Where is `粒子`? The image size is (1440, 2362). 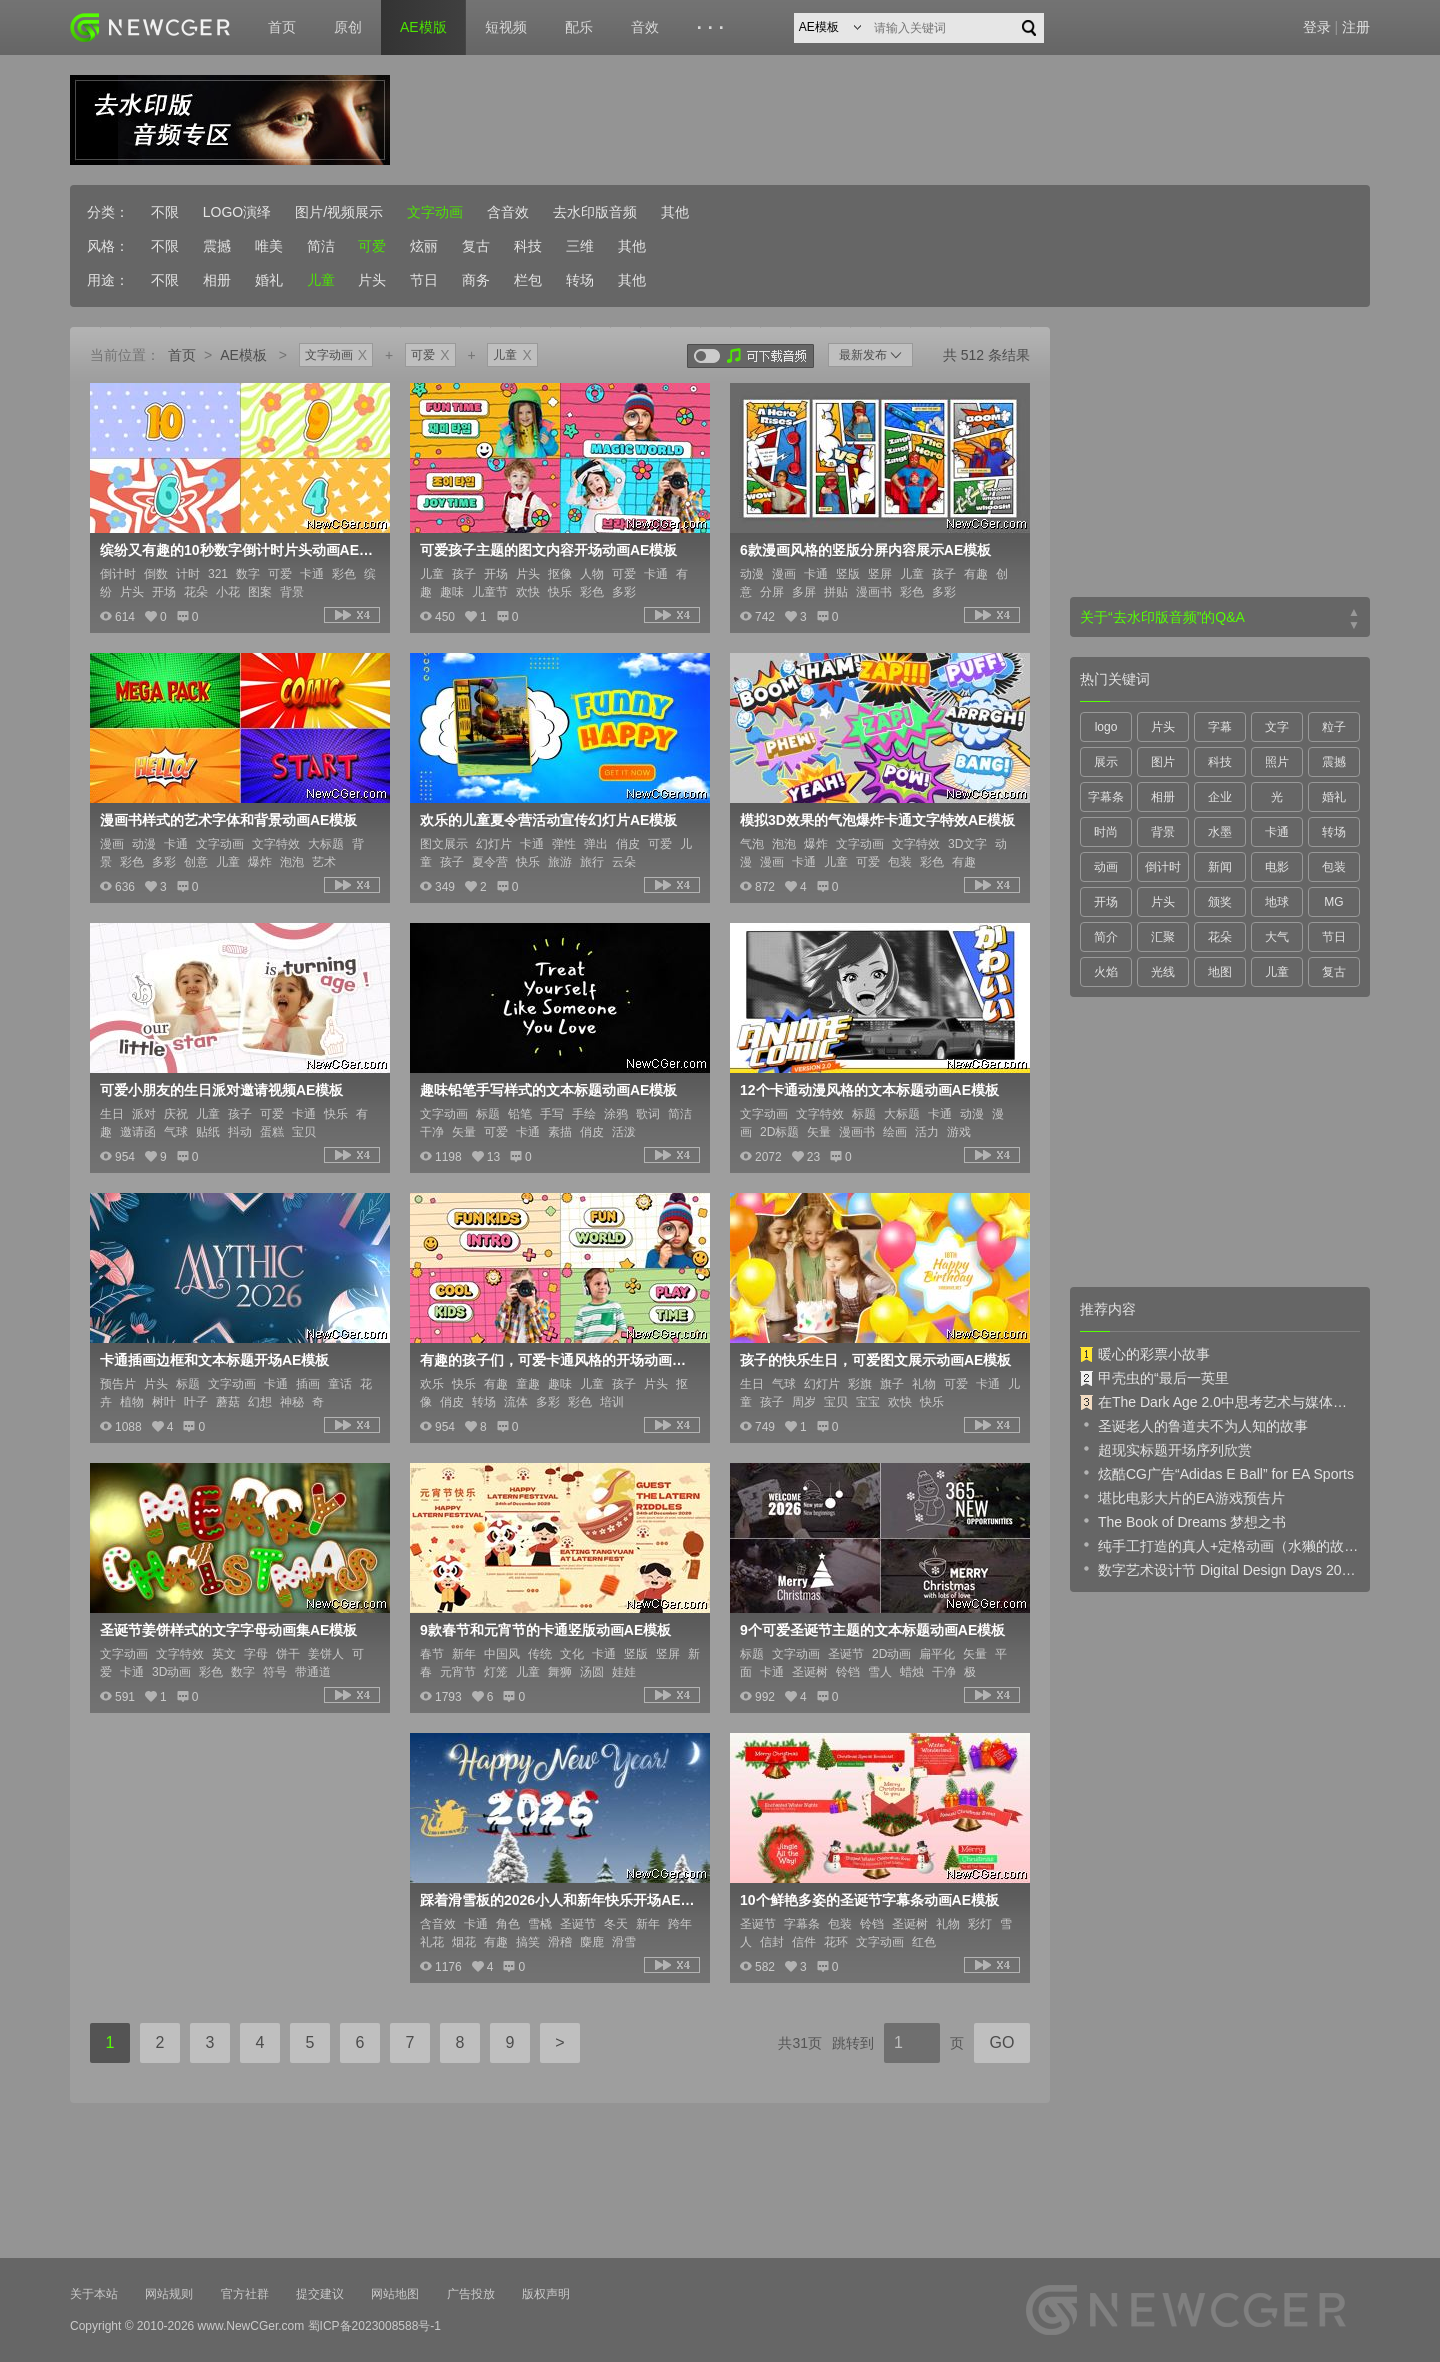
粒子 is located at coordinates (1334, 727).